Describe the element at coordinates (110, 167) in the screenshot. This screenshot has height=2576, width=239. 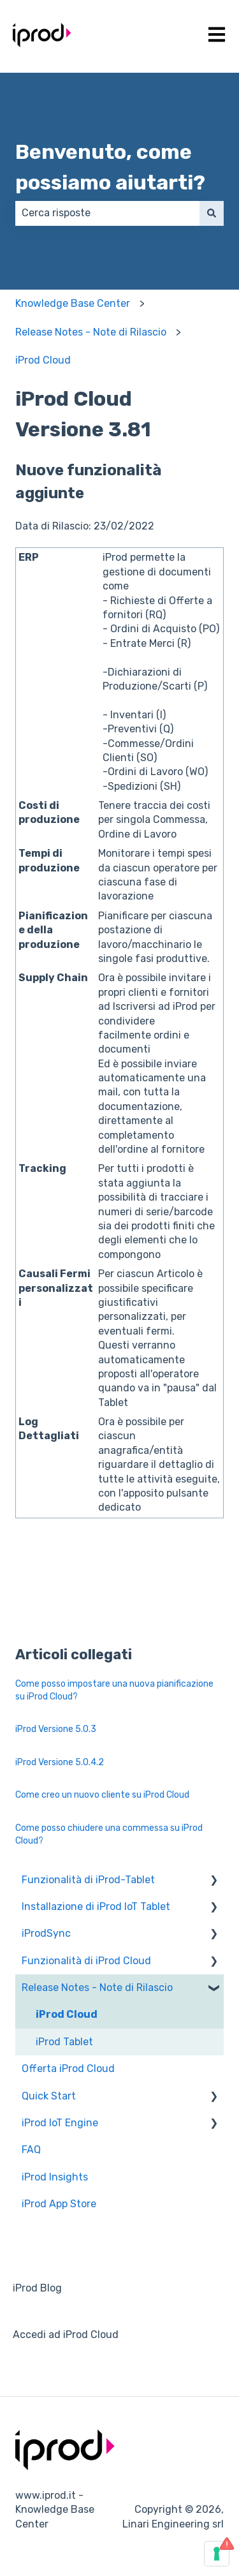
I see `Benvenuto, come possiamo aiutarti?` at that location.